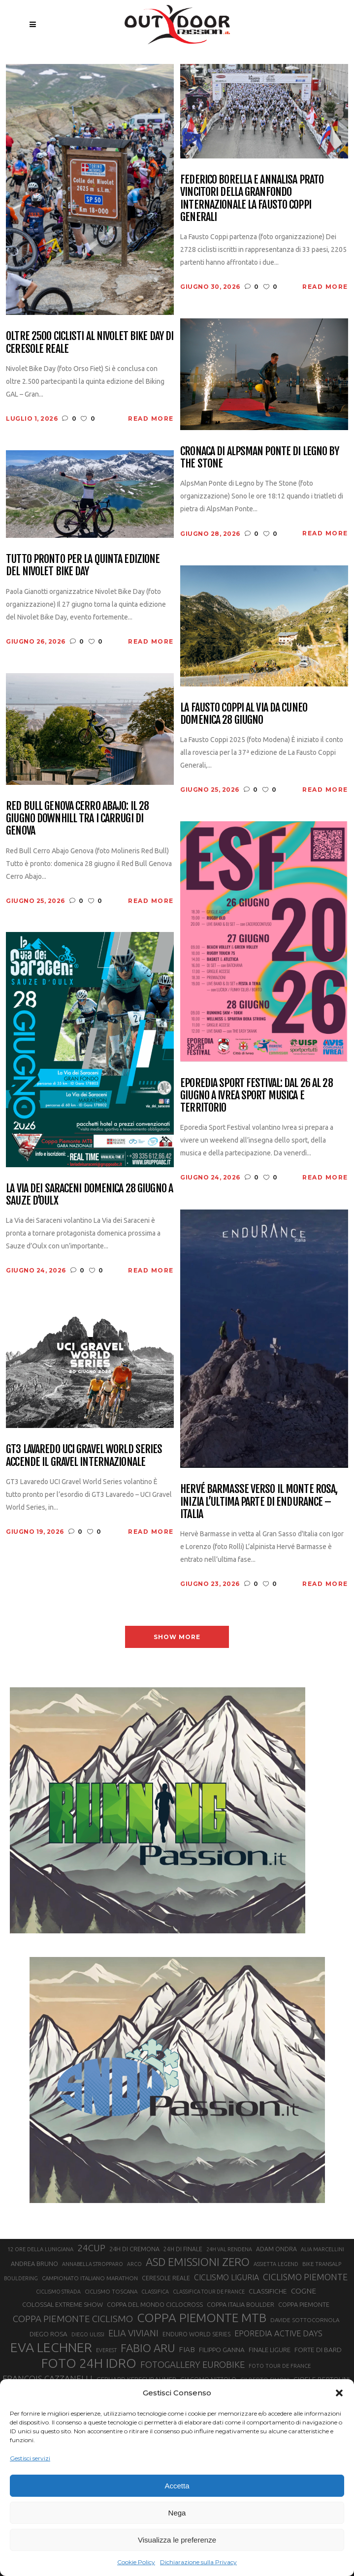 The image size is (354, 2576). I want to click on DIEGO ULISSI [DIEGO ULISSI (20 elementi)], so click(87, 2334).